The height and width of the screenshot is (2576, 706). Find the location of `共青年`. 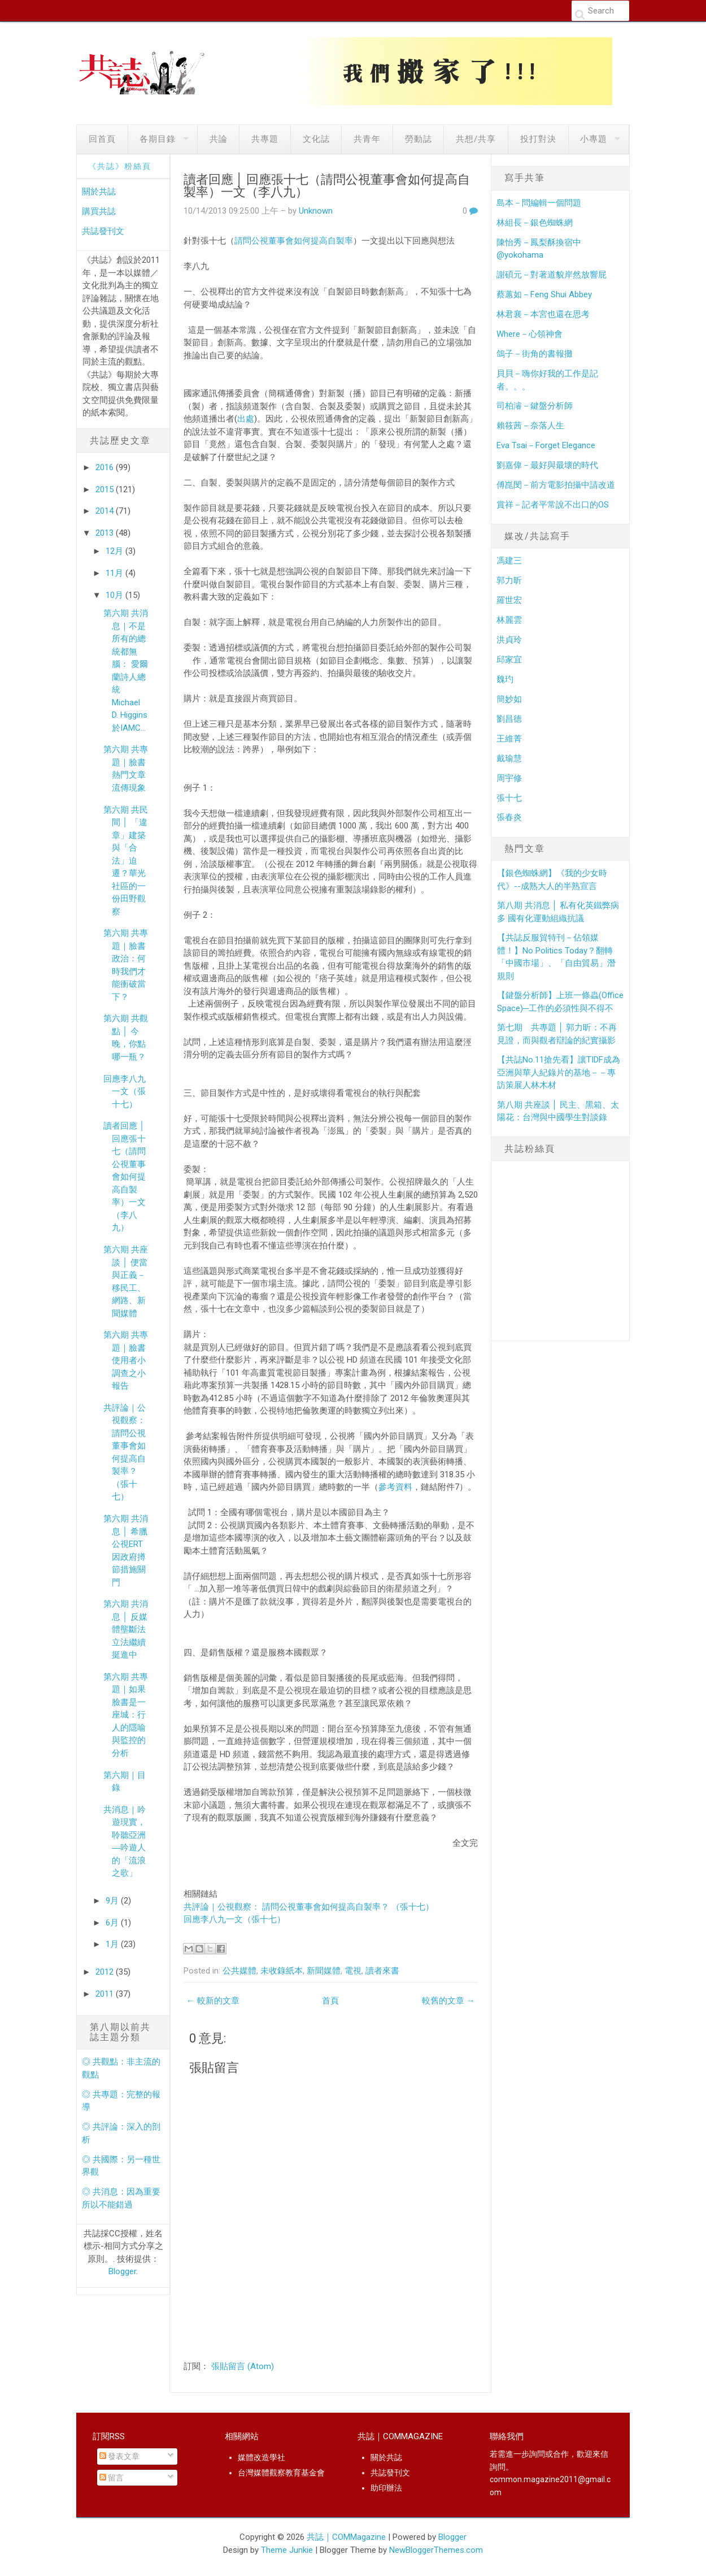

共青年 is located at coordinates (367, 139).